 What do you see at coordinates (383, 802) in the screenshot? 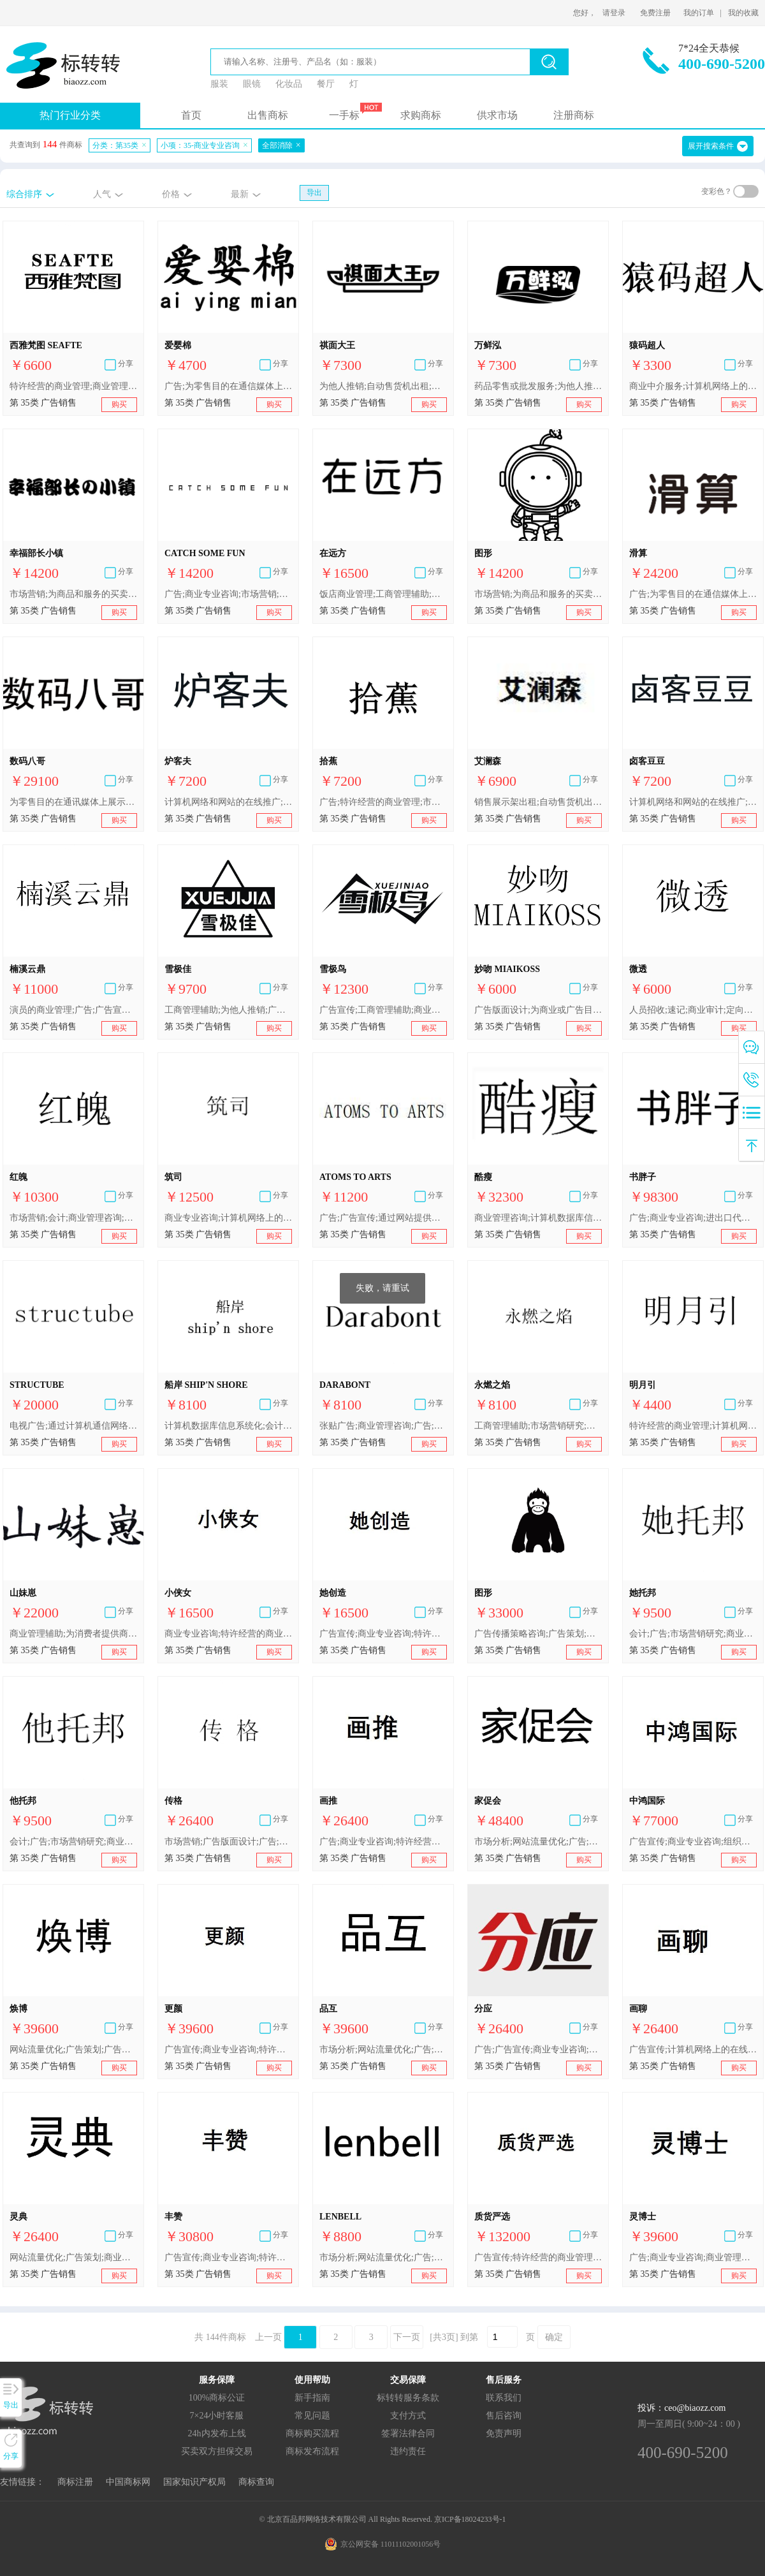
I see `广告;特许经营的商业管理;市场营销;为商品和服务的买卖双方提供在线市场;人事管理咨询;计算机网络上的在线广告;为推销优化搜索引擎;商业专业咨询;寻找赞助;医疗用品零售或批发服务` at bounding box center [383, 802].